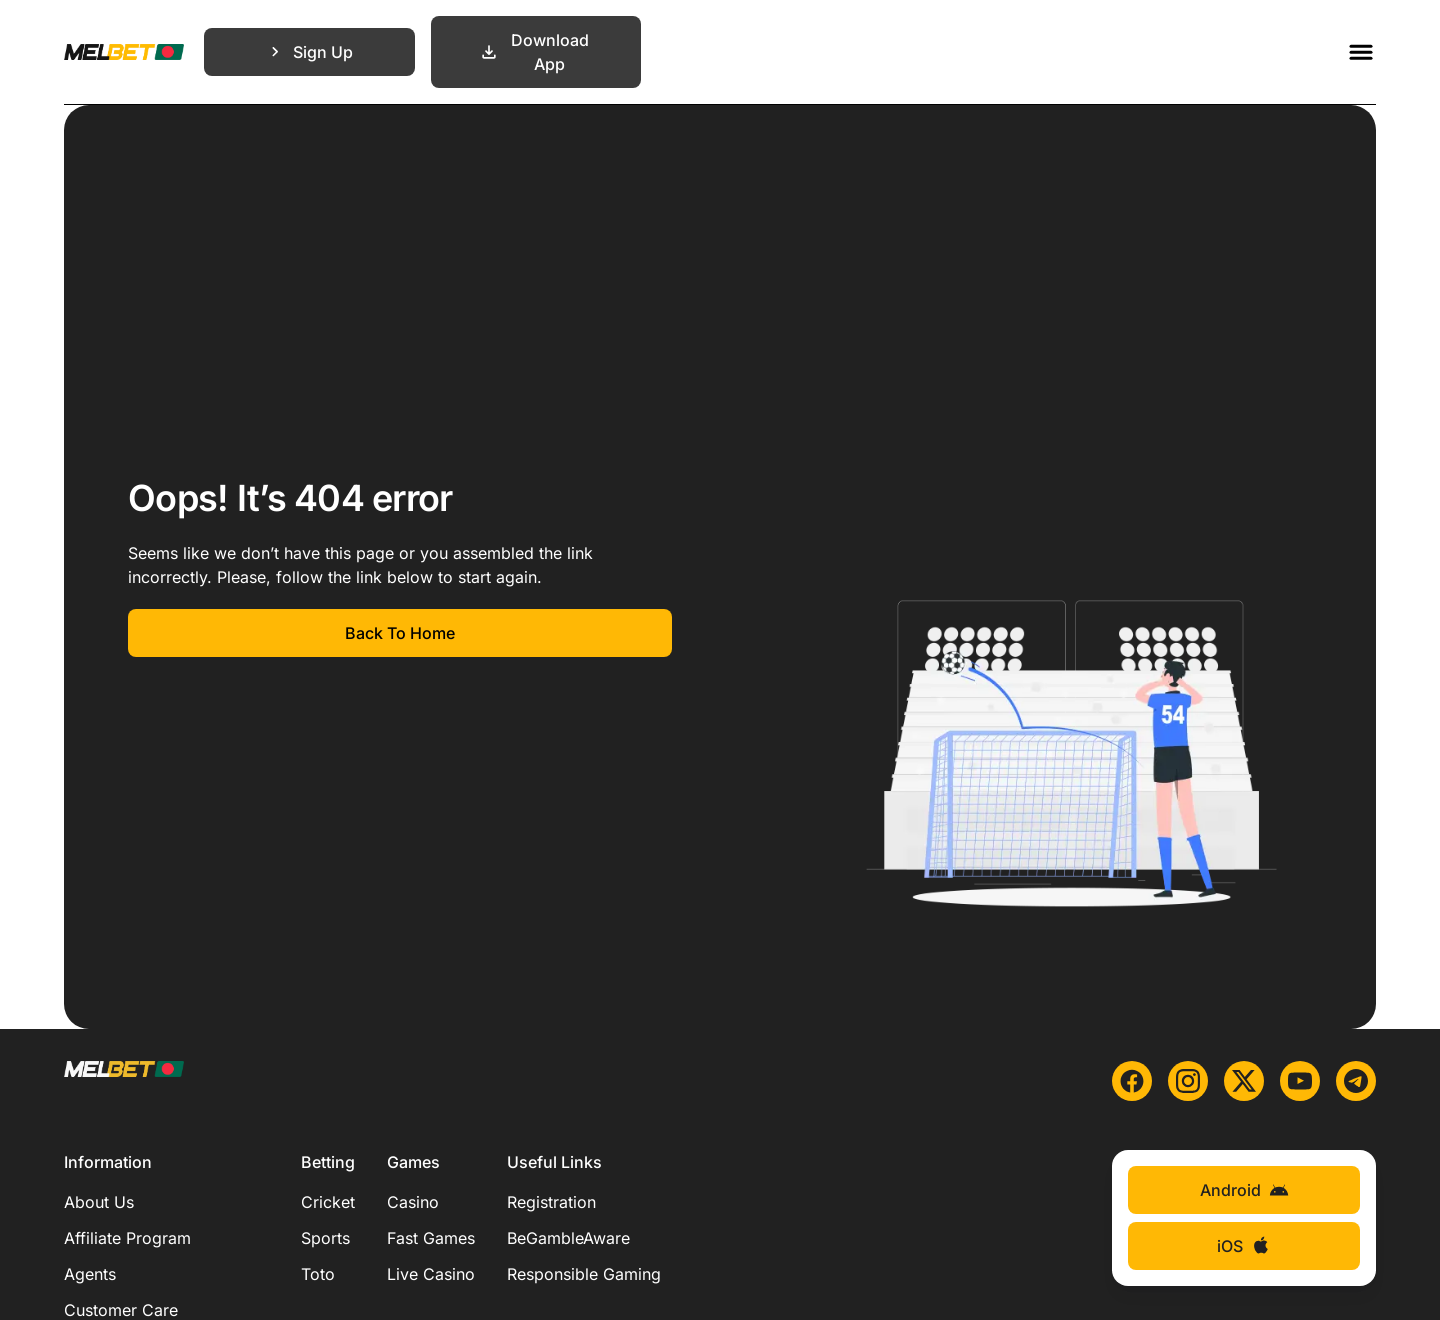 Image resolution: width=1440 pixels, height=1320 pixels. I want to click on Sports, so click(325, 1238).